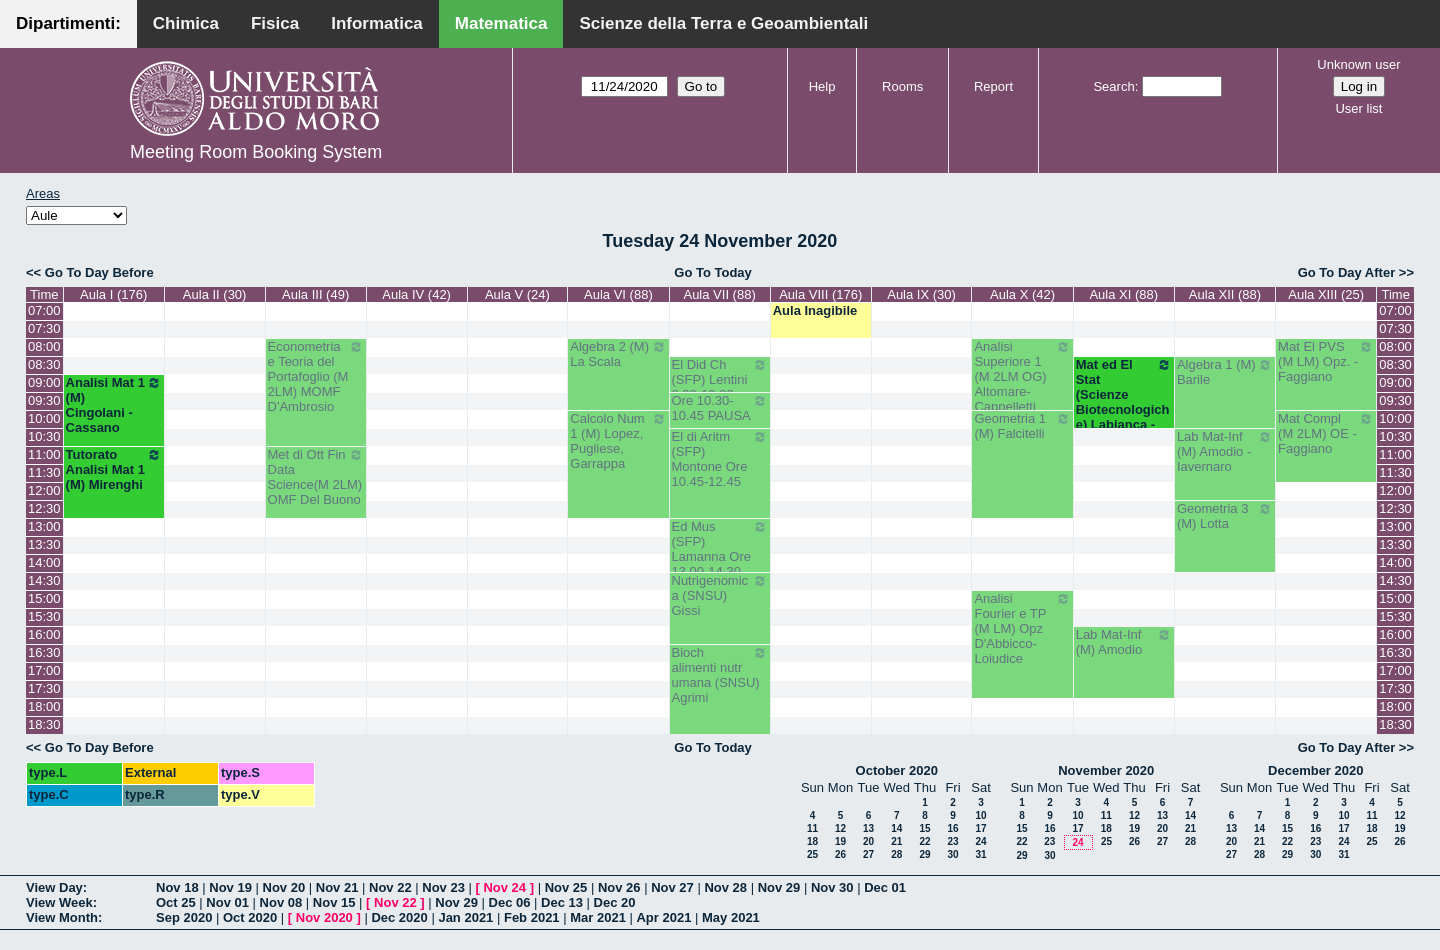 This screenshot has width=1440, height=950. Describe the element at coordinates (618, 354) in the screenshot. I see `Algebra 2 (M) La Scala` at that location.